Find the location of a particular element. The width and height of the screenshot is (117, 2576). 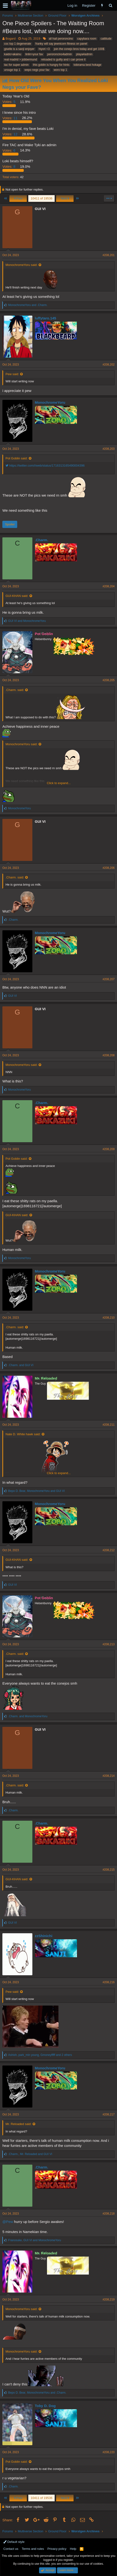

hiyori <3 is located at coordinates (44, 49).